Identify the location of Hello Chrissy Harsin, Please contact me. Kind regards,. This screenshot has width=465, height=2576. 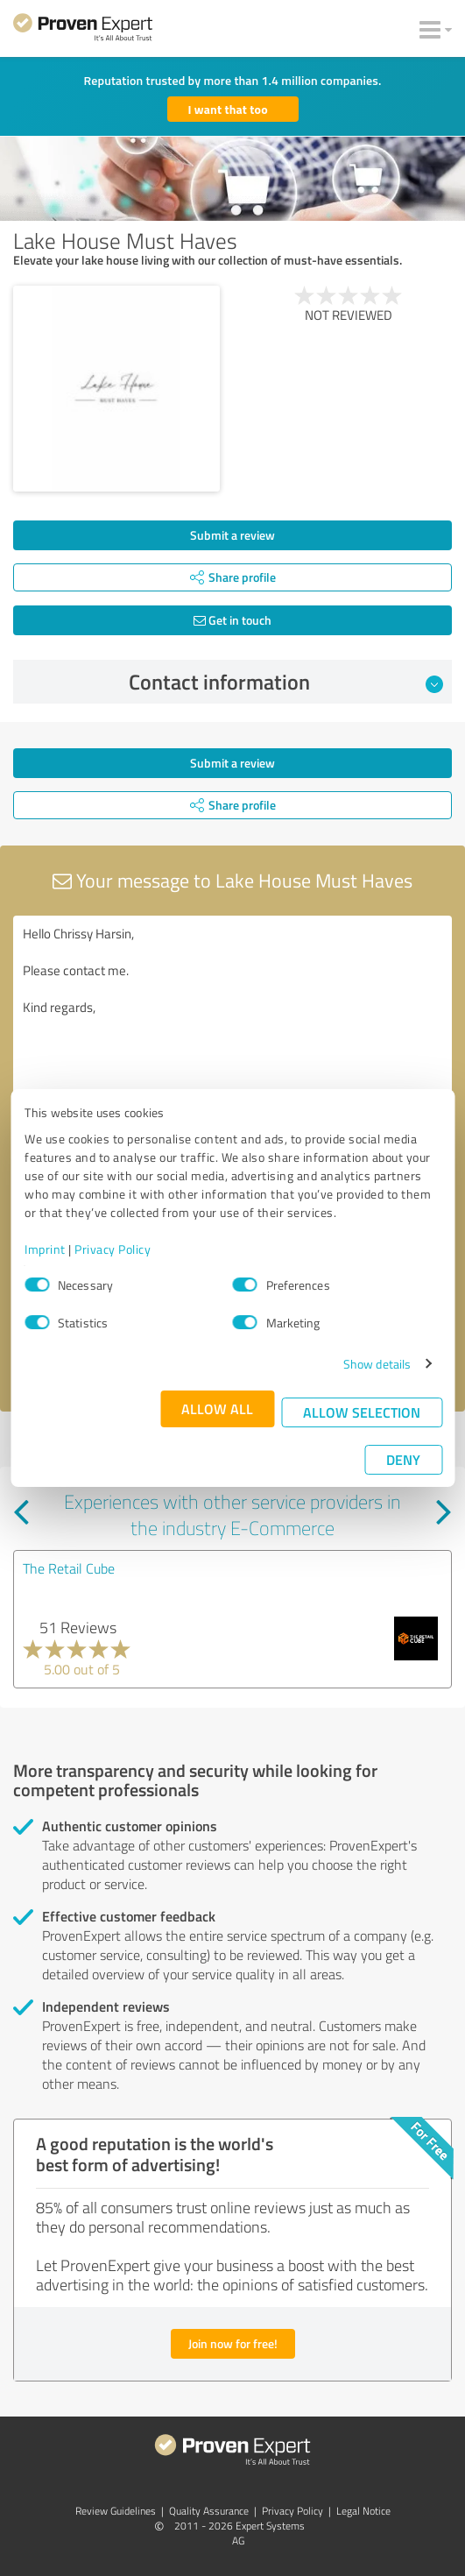
(232, 1014).